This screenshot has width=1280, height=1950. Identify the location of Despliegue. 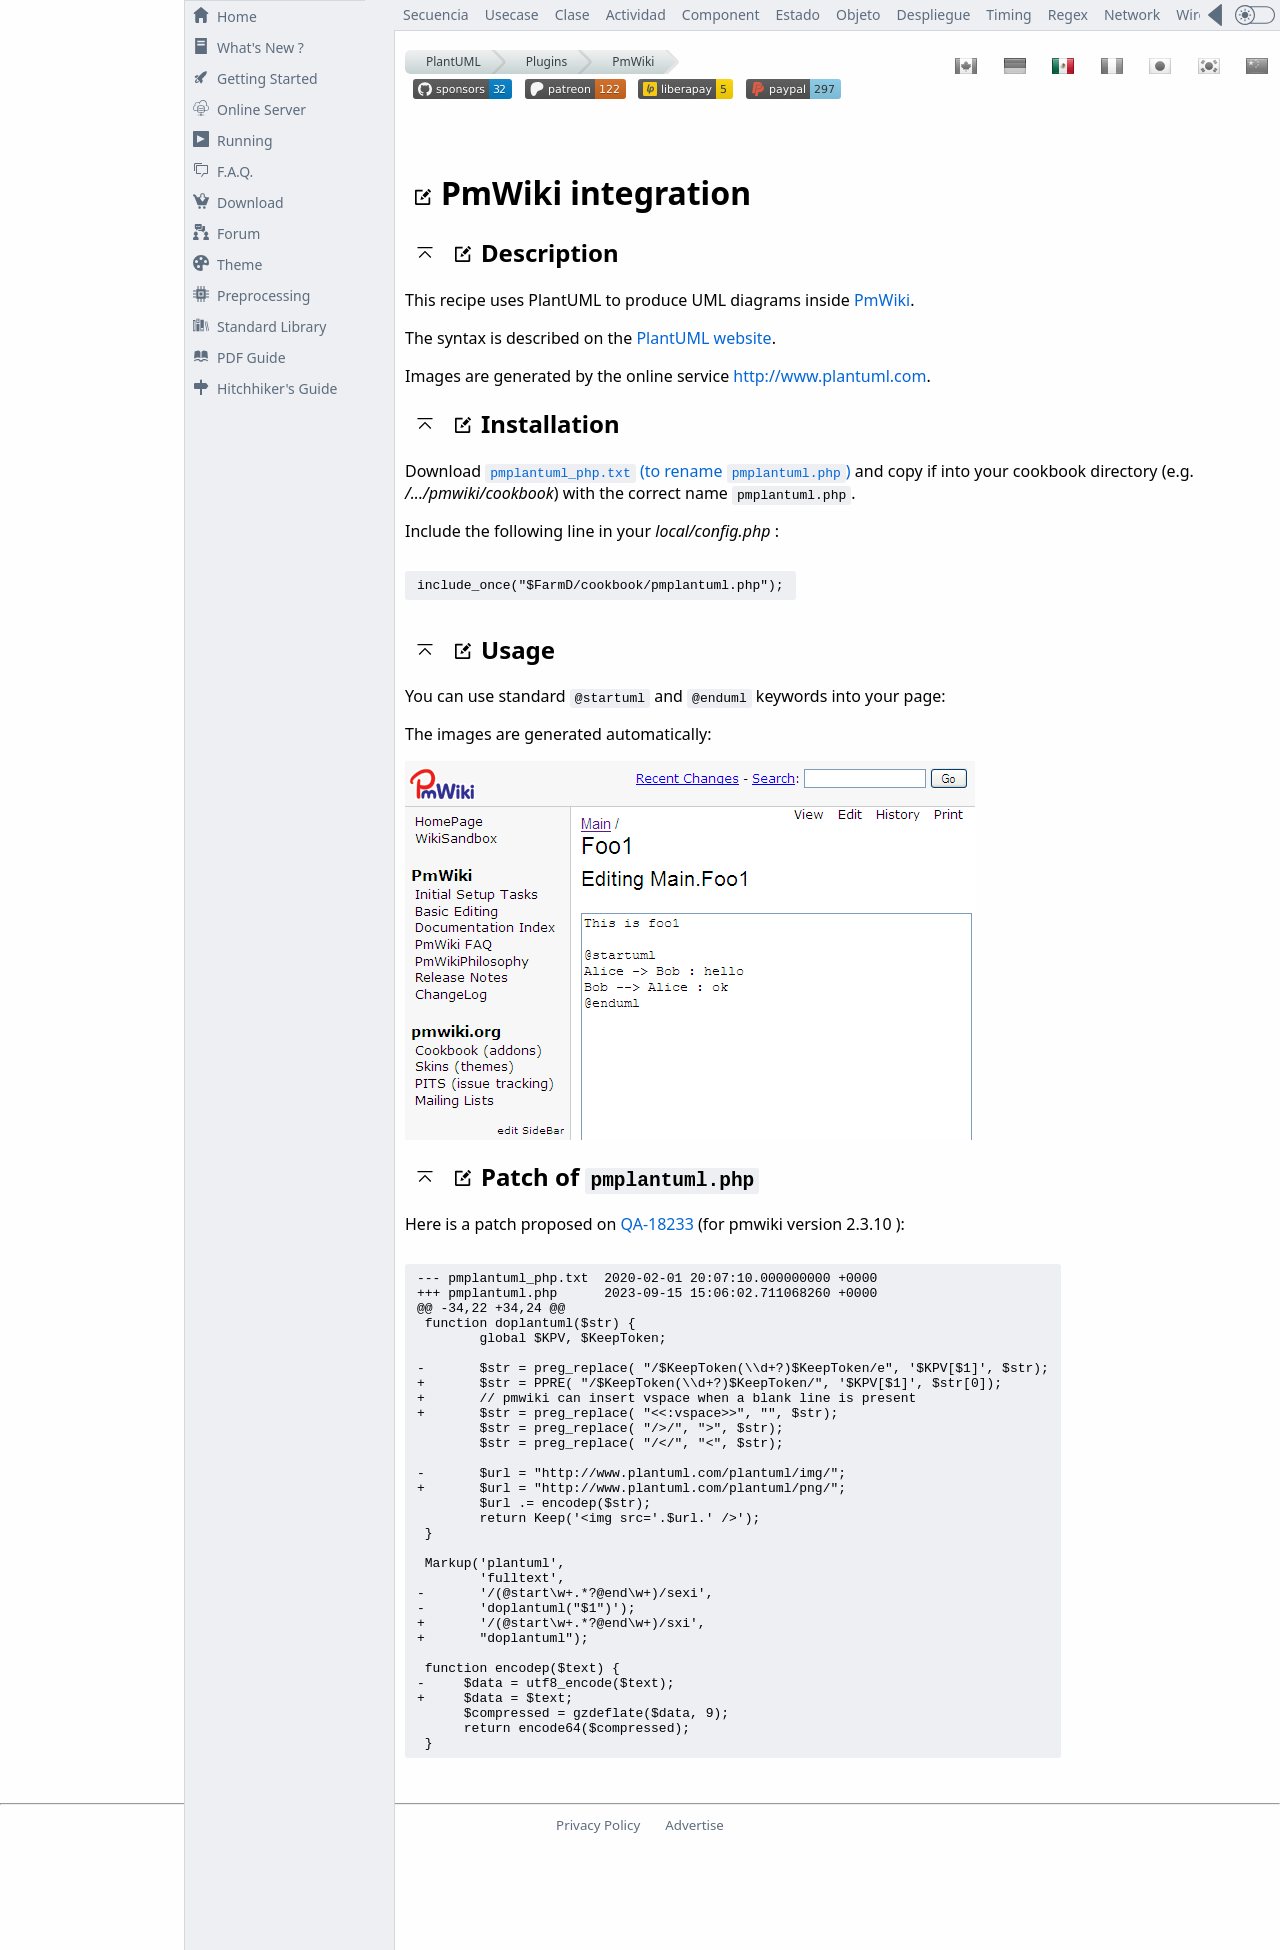
(934, 14).